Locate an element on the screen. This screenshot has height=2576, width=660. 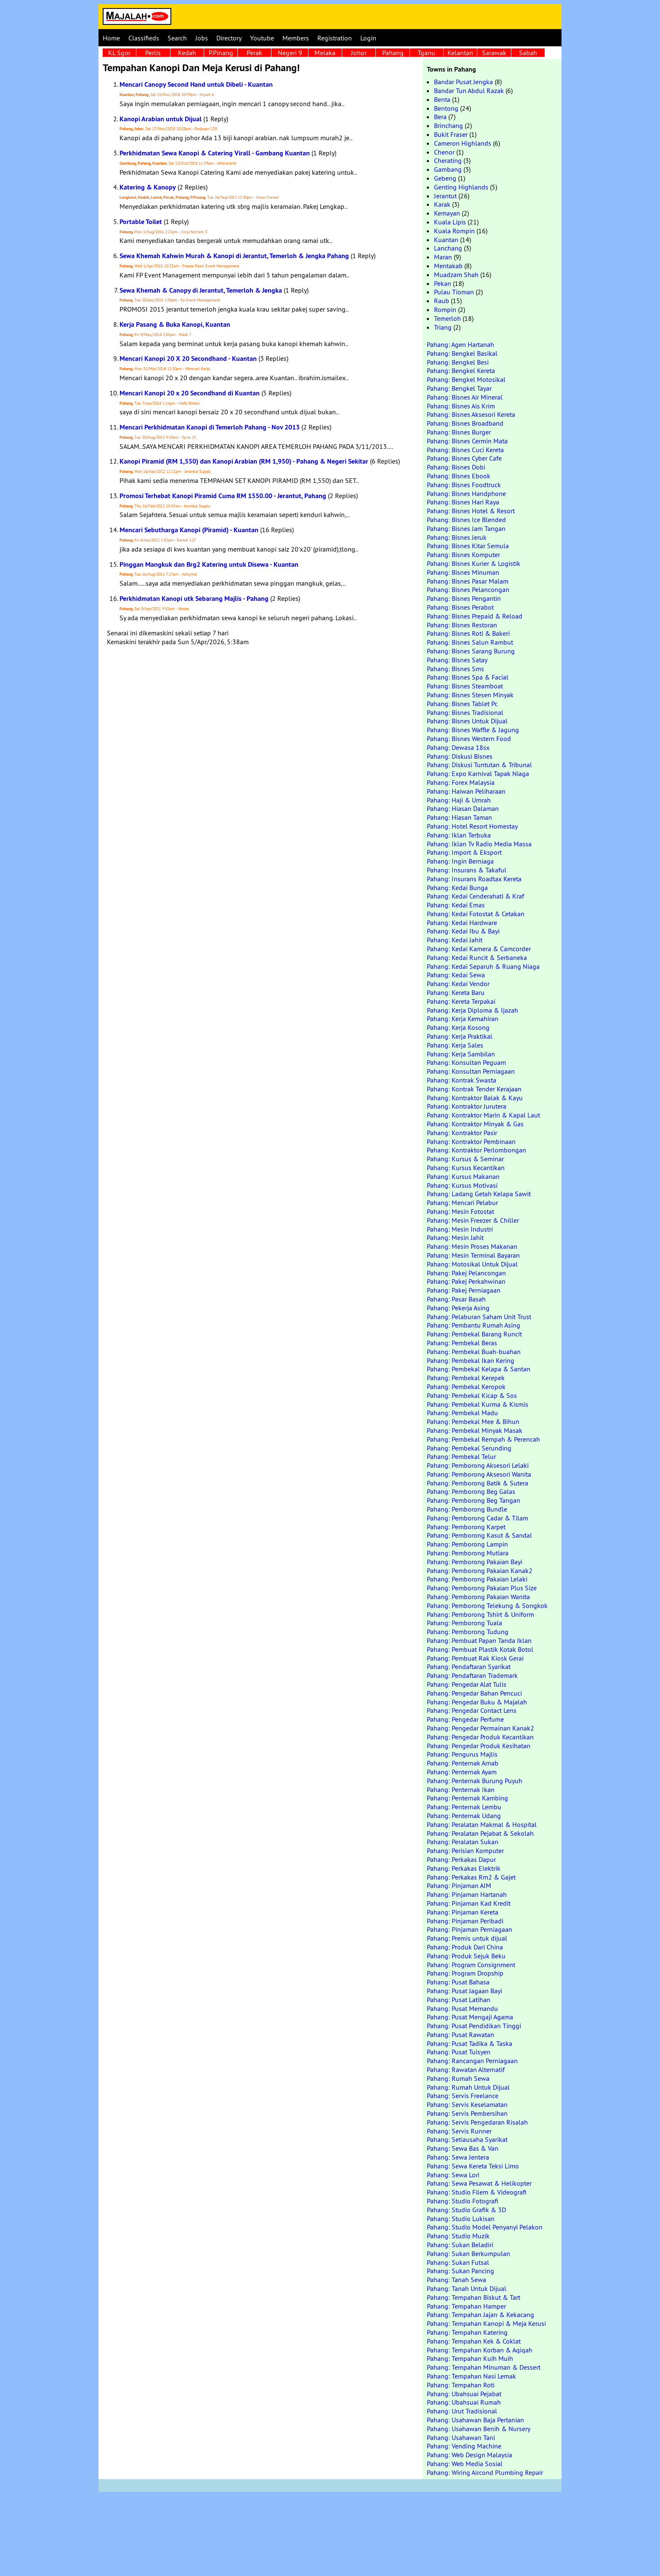
Pahang: Bisnes Ebook is located at coordinates (458, 476).